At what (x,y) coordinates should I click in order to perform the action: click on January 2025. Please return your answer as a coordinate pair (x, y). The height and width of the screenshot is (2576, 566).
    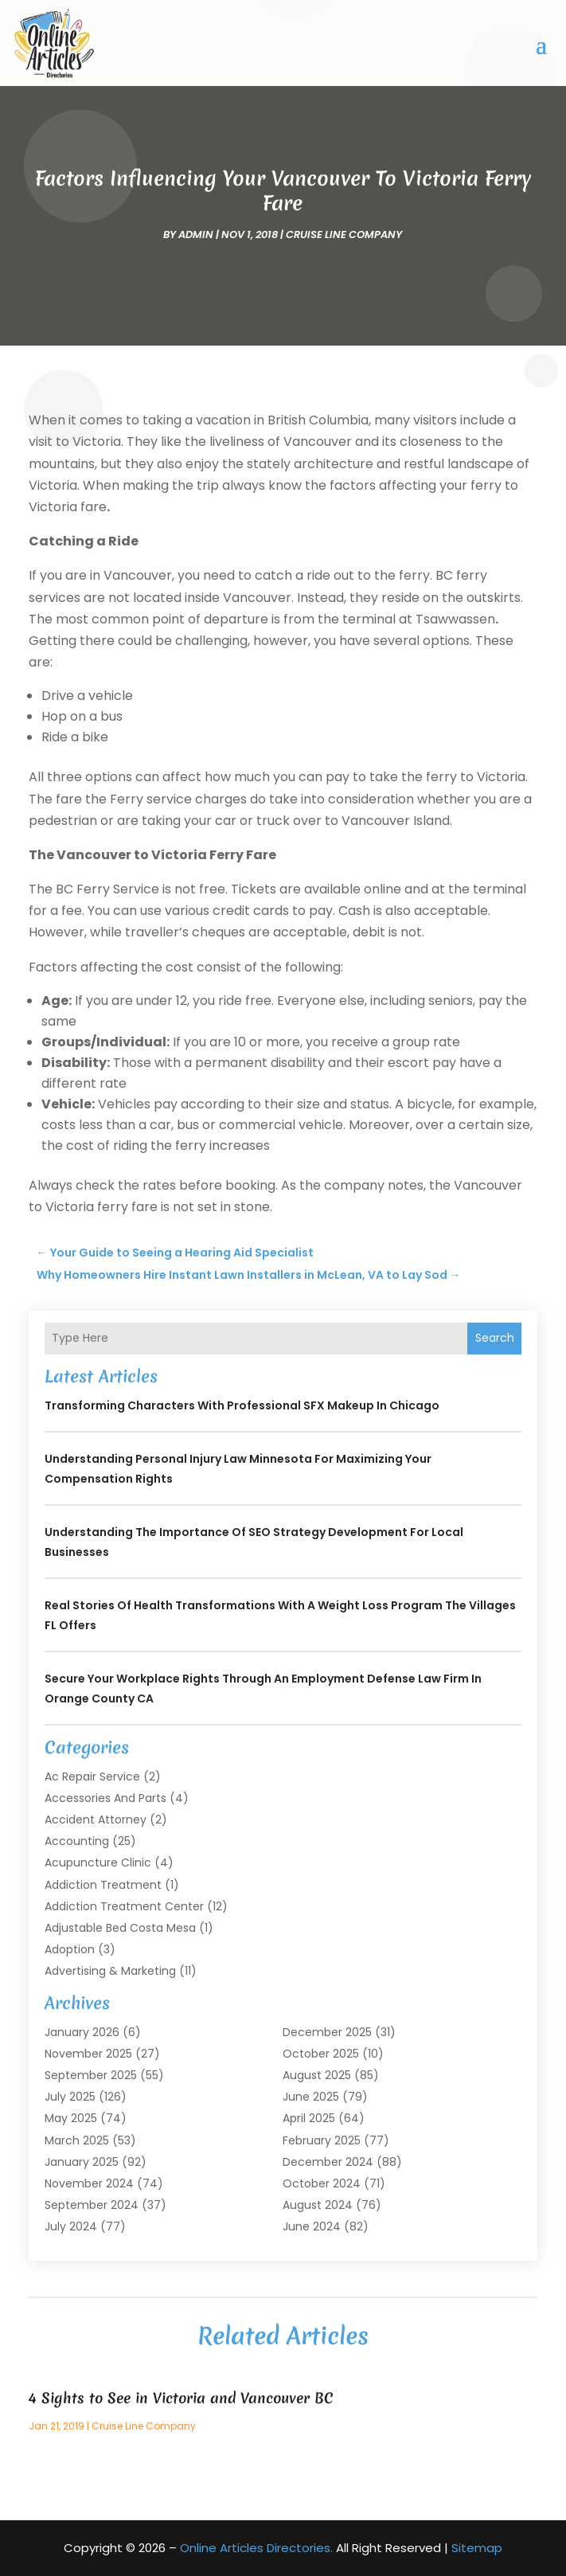
    Looking at the image, I should click on (82, 2162).